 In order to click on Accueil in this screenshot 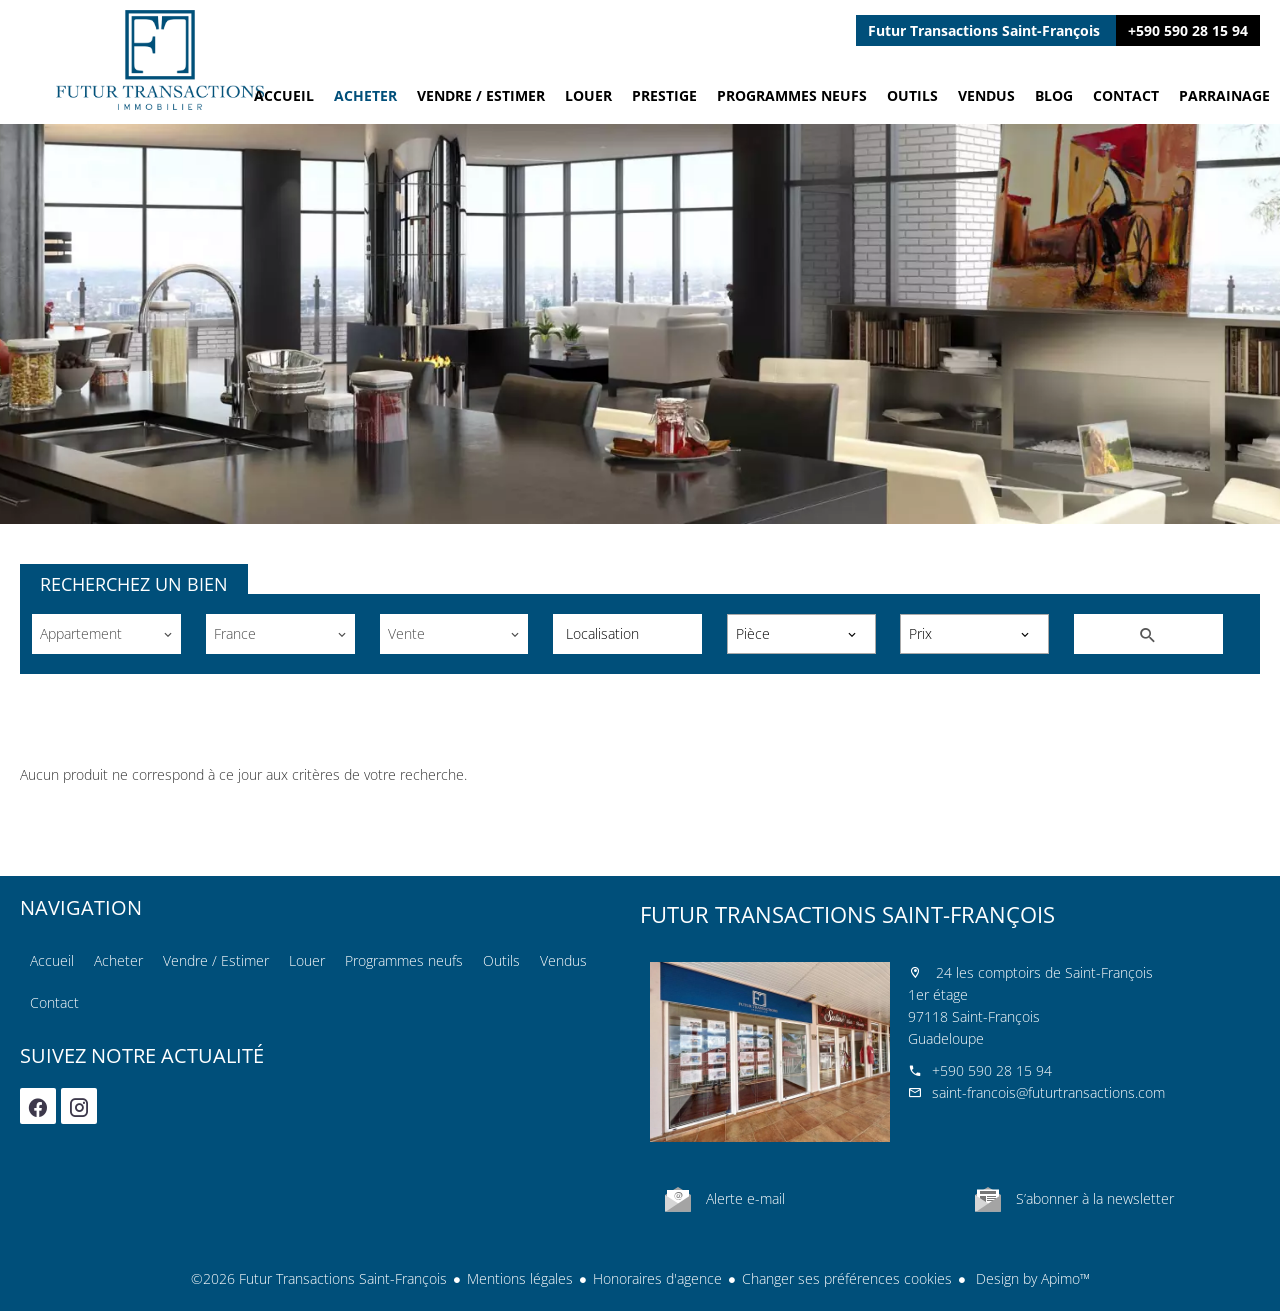, I will do `click(160, 60)`.